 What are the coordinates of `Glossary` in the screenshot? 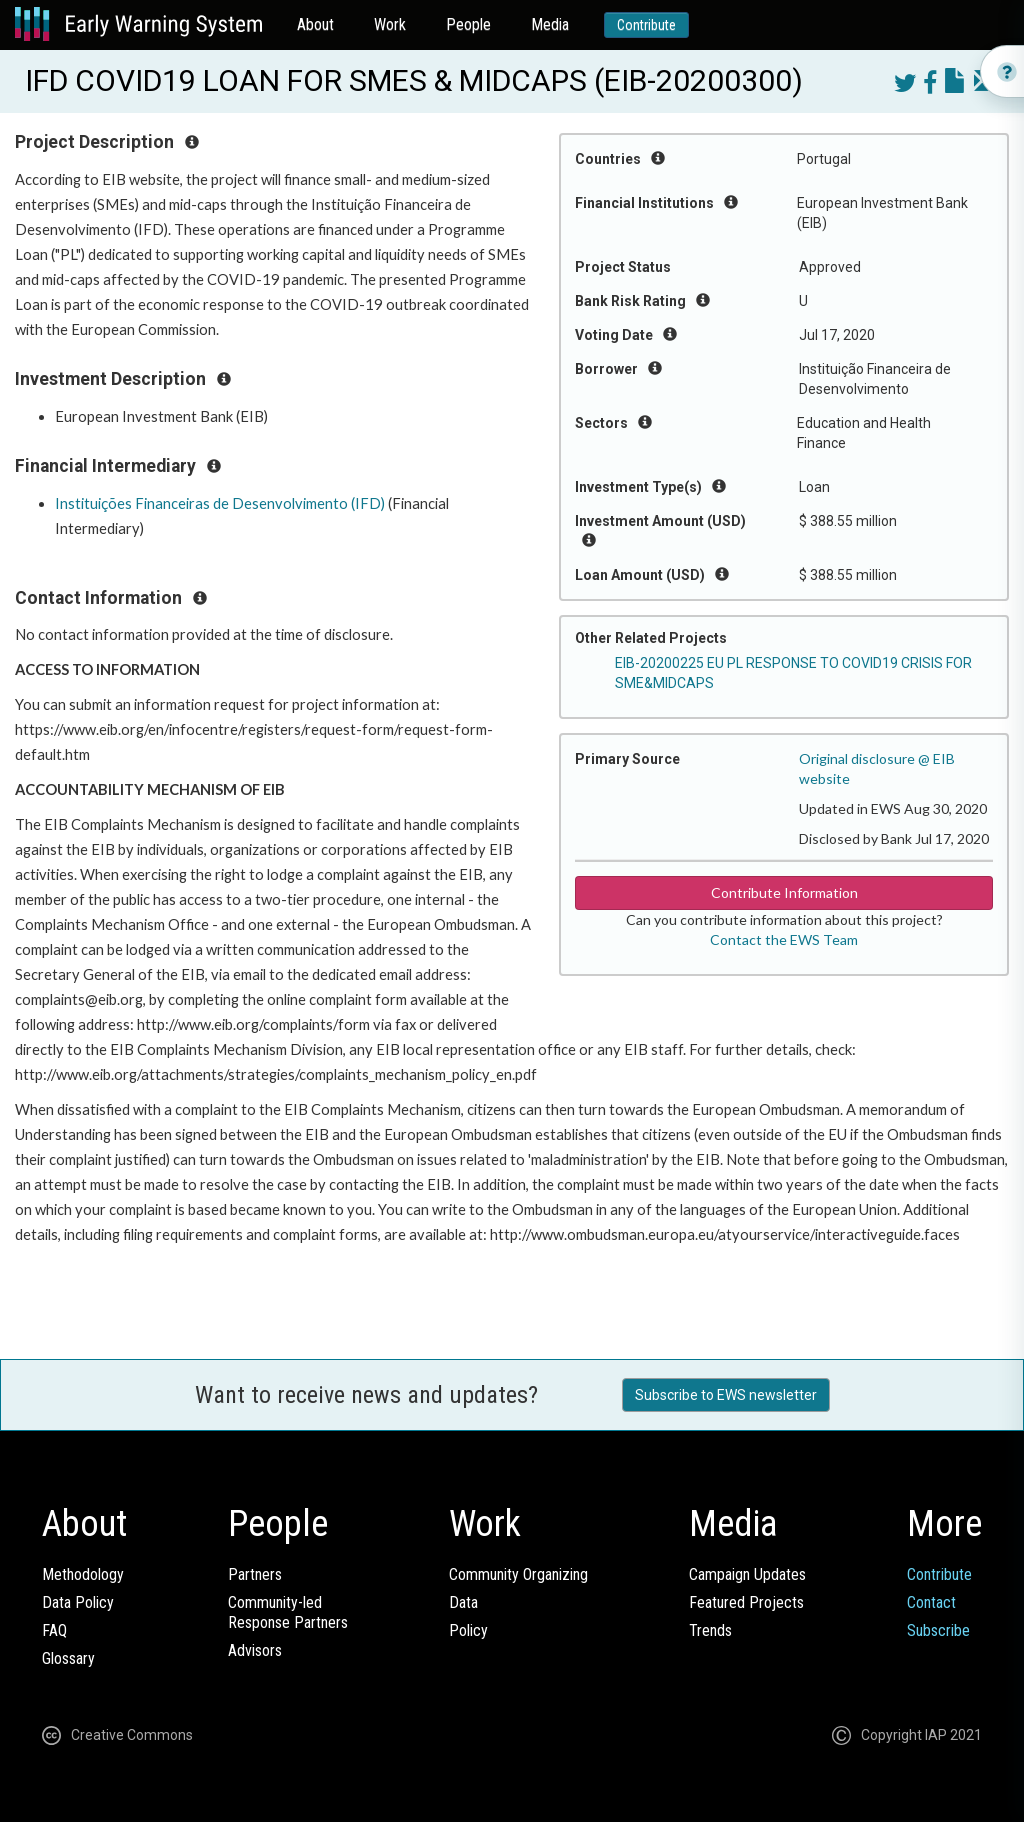 It's located at (68, 1658).